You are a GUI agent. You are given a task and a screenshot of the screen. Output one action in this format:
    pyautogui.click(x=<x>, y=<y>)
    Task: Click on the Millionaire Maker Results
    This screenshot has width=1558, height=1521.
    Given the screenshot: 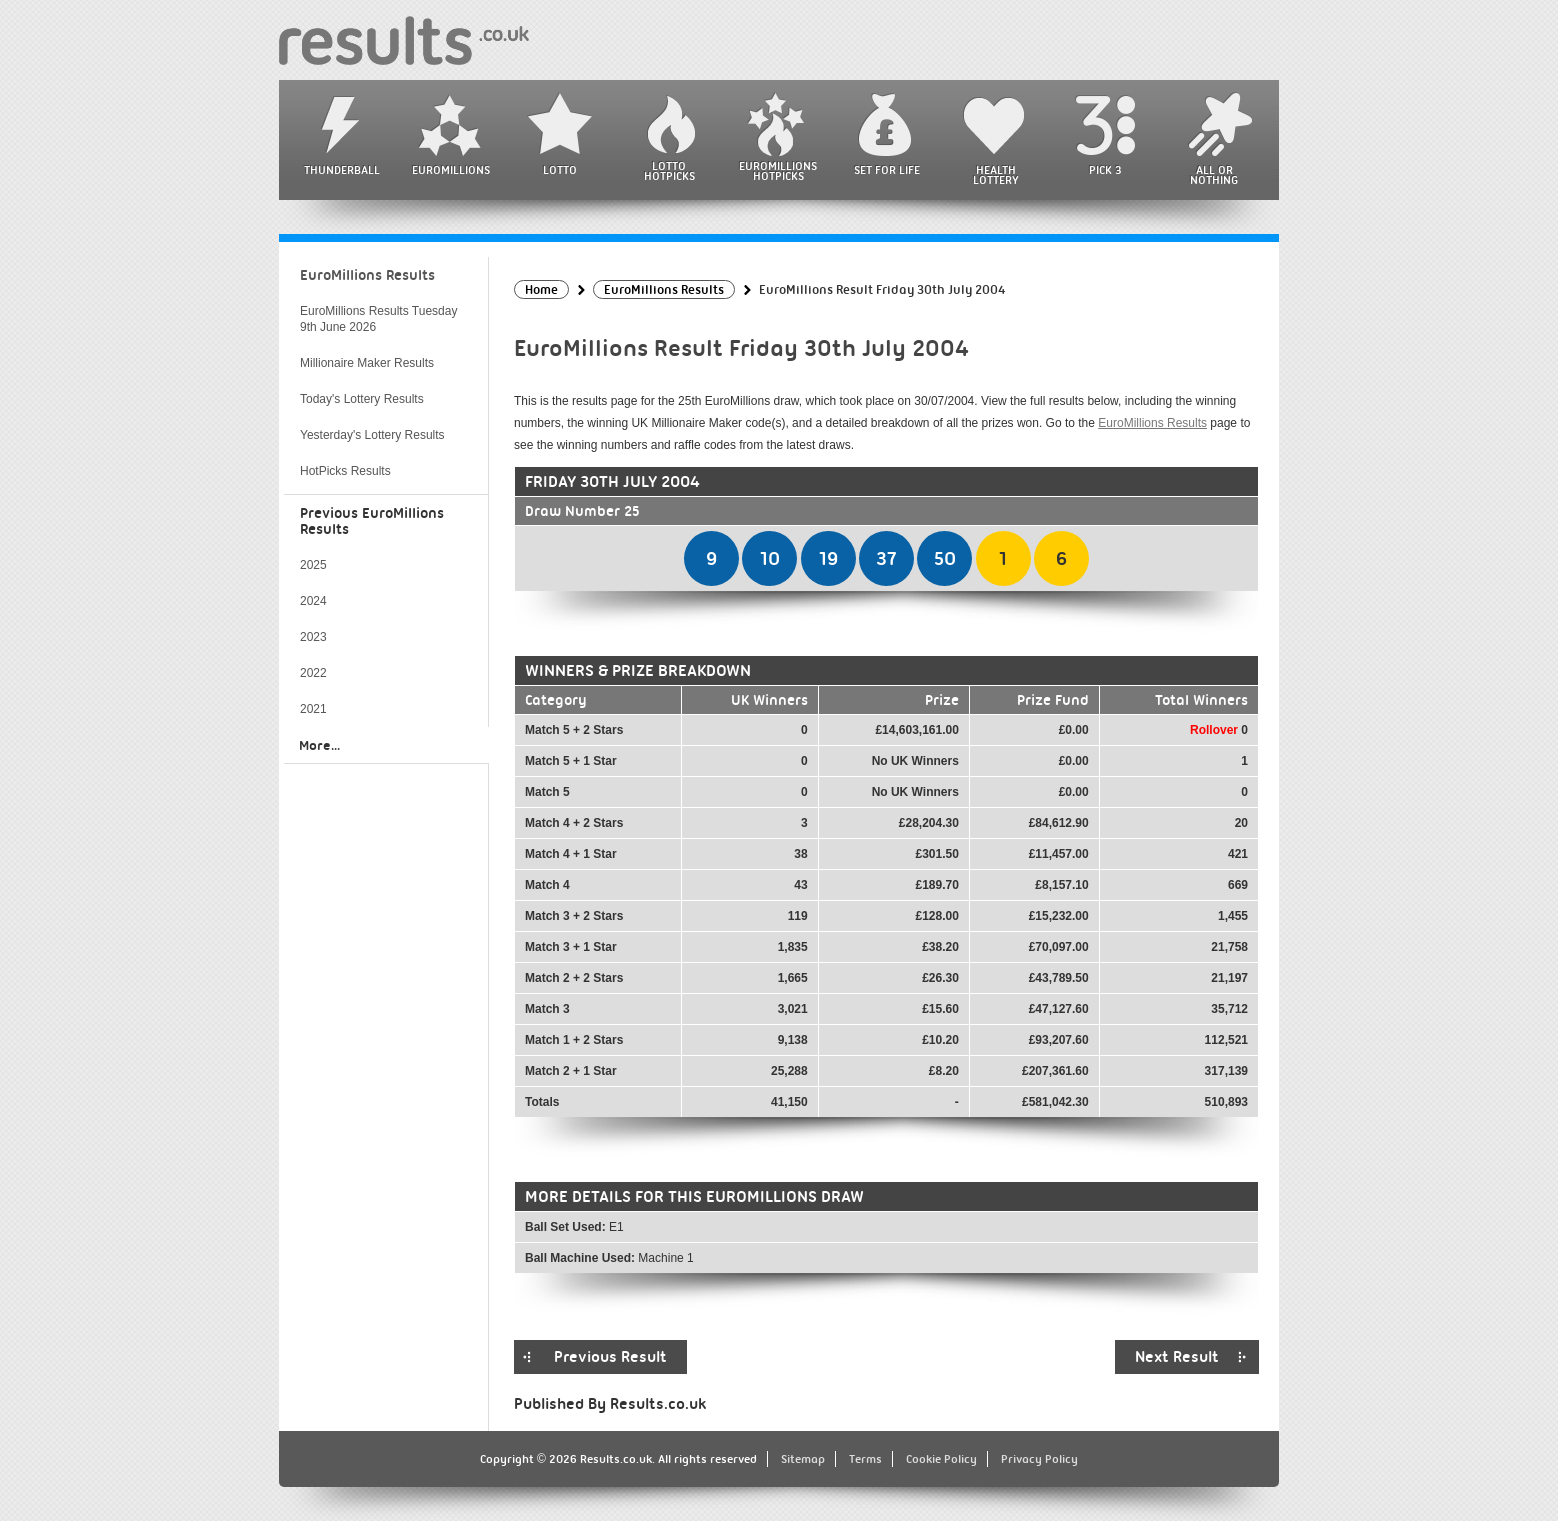 What is the action you would take?
    pyautogui.click(x=367, y=363)
    